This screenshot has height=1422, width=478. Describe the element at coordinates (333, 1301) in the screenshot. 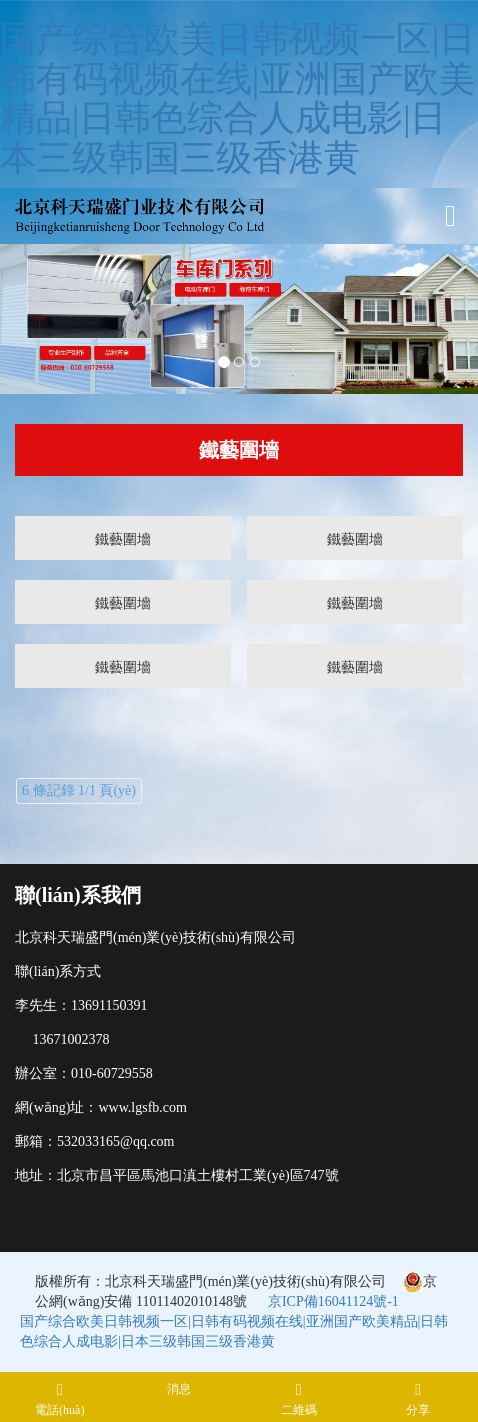

I see `京ICP備16041124號-1` at that location.